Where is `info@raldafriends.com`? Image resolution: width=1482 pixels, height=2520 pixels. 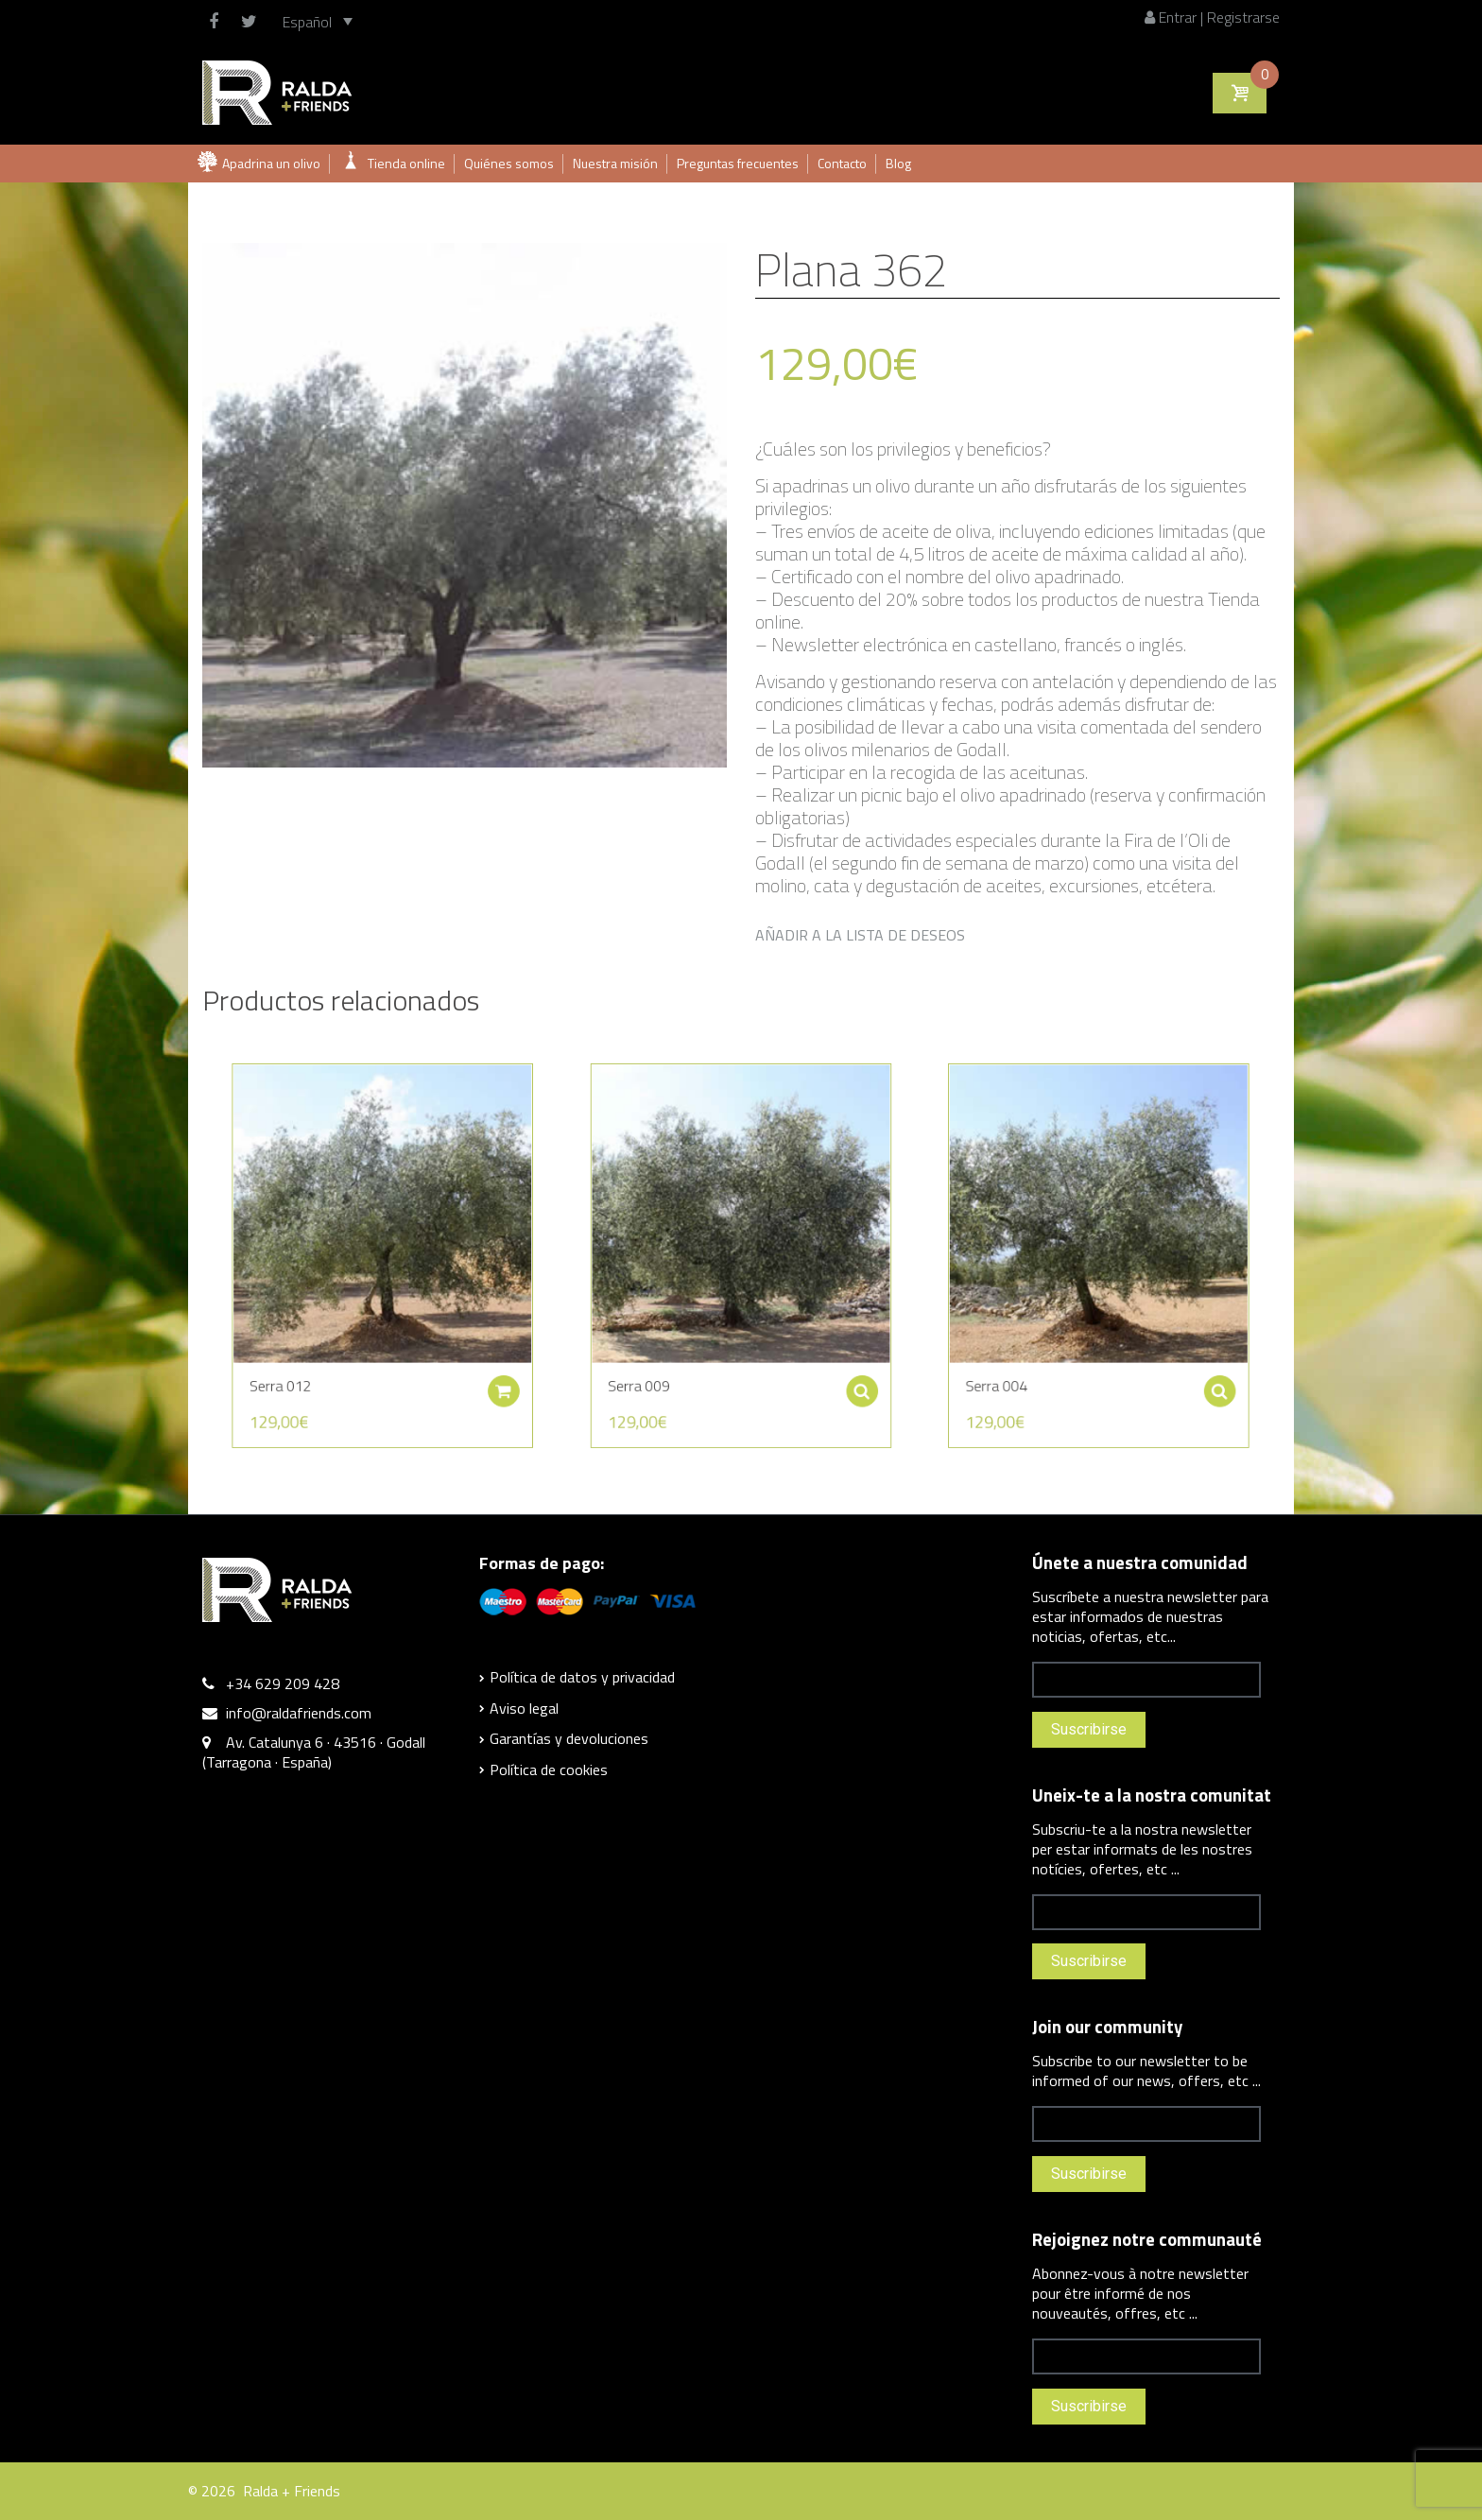
info@raldafriends.com is located at coordinates (298, 1712).